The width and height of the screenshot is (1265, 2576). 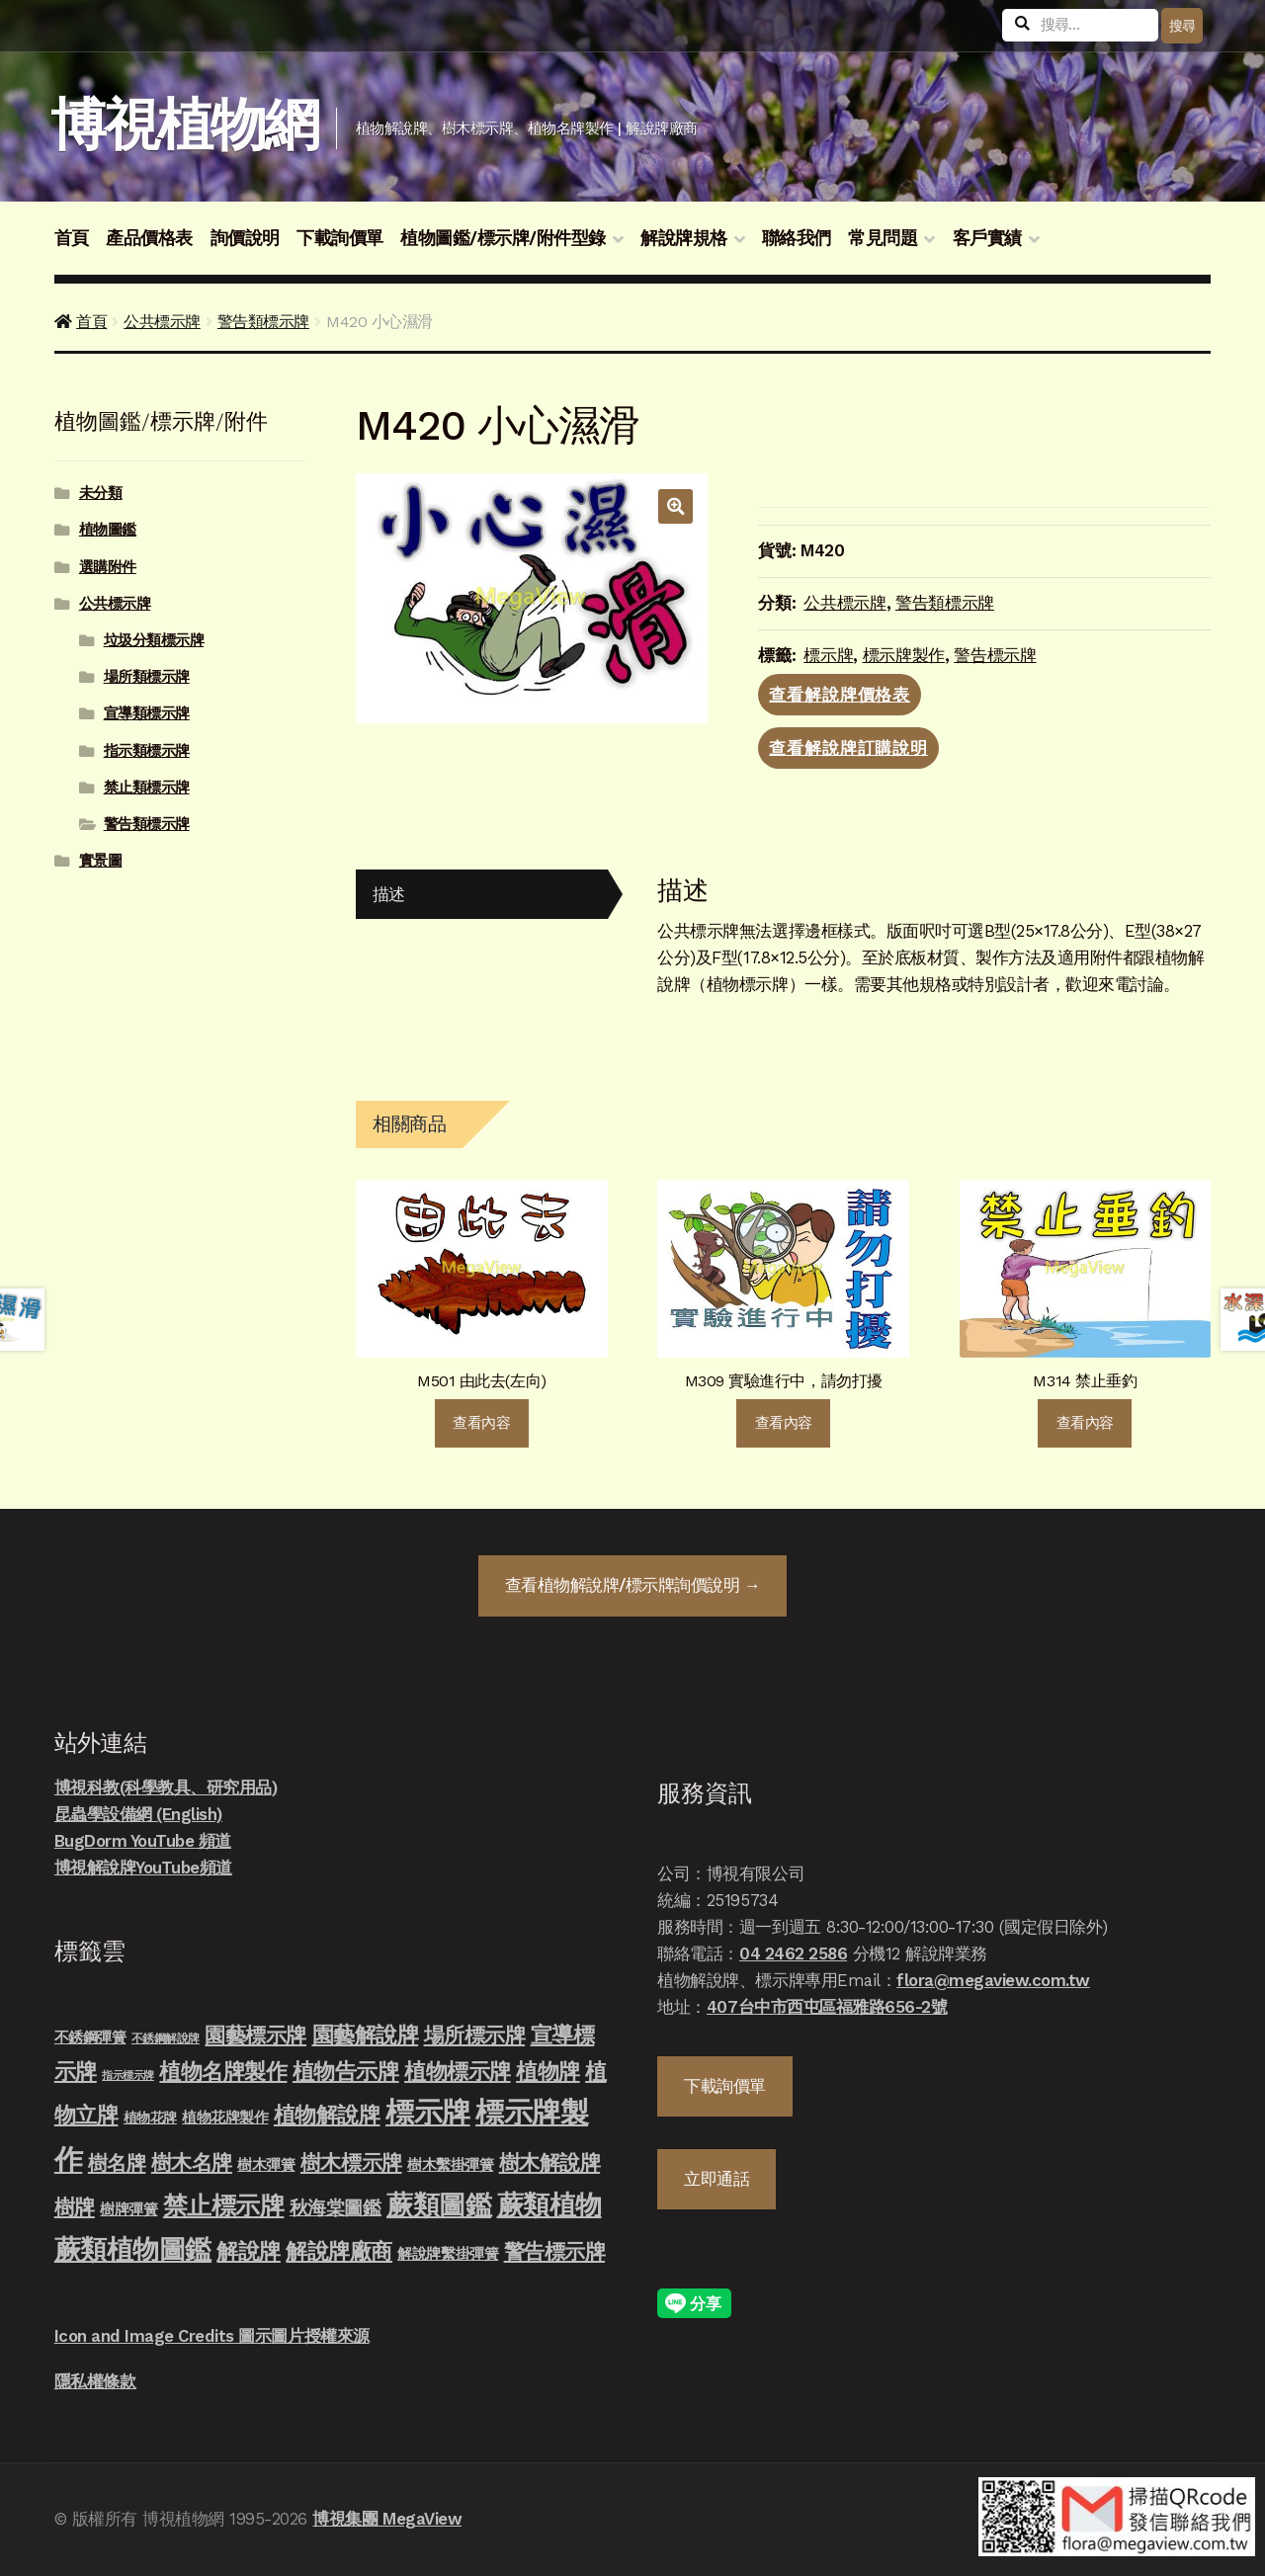 I want to click on 博視科教(科學教具、研究用品), so click(x=166, y=1787).